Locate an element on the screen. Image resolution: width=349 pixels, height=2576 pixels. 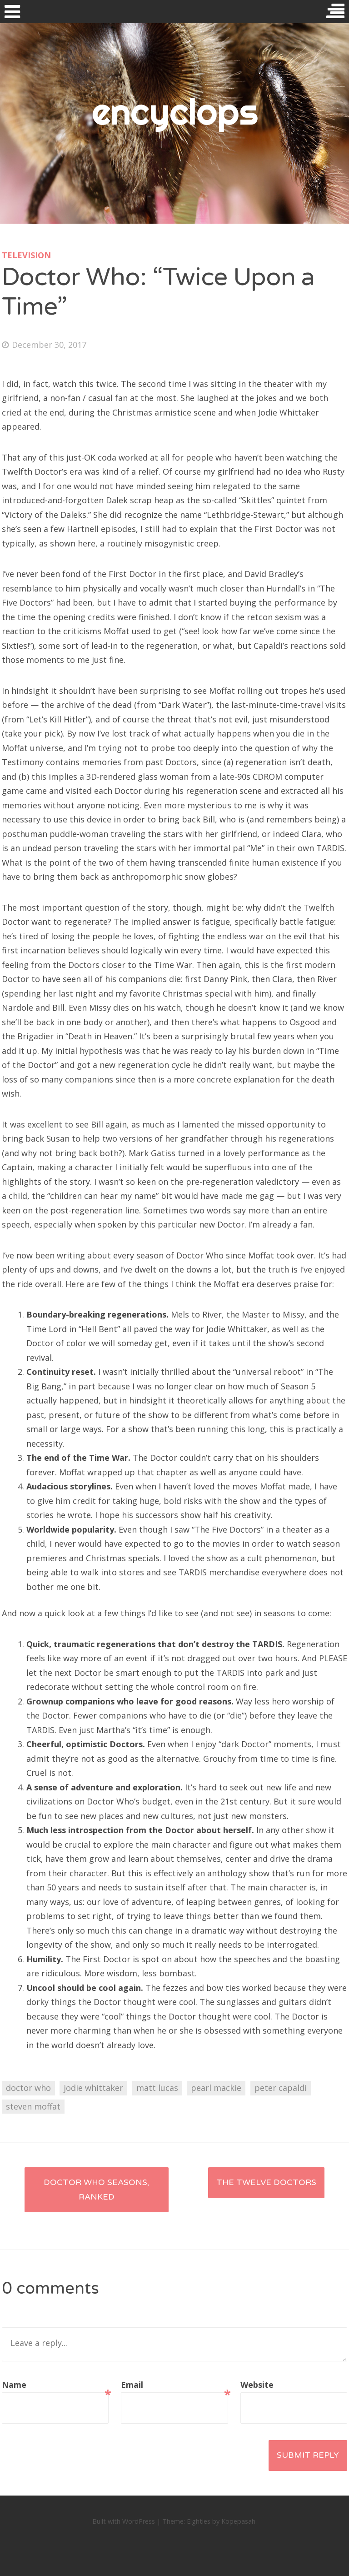
Kopepasah is located at coordinates (238, 2521).